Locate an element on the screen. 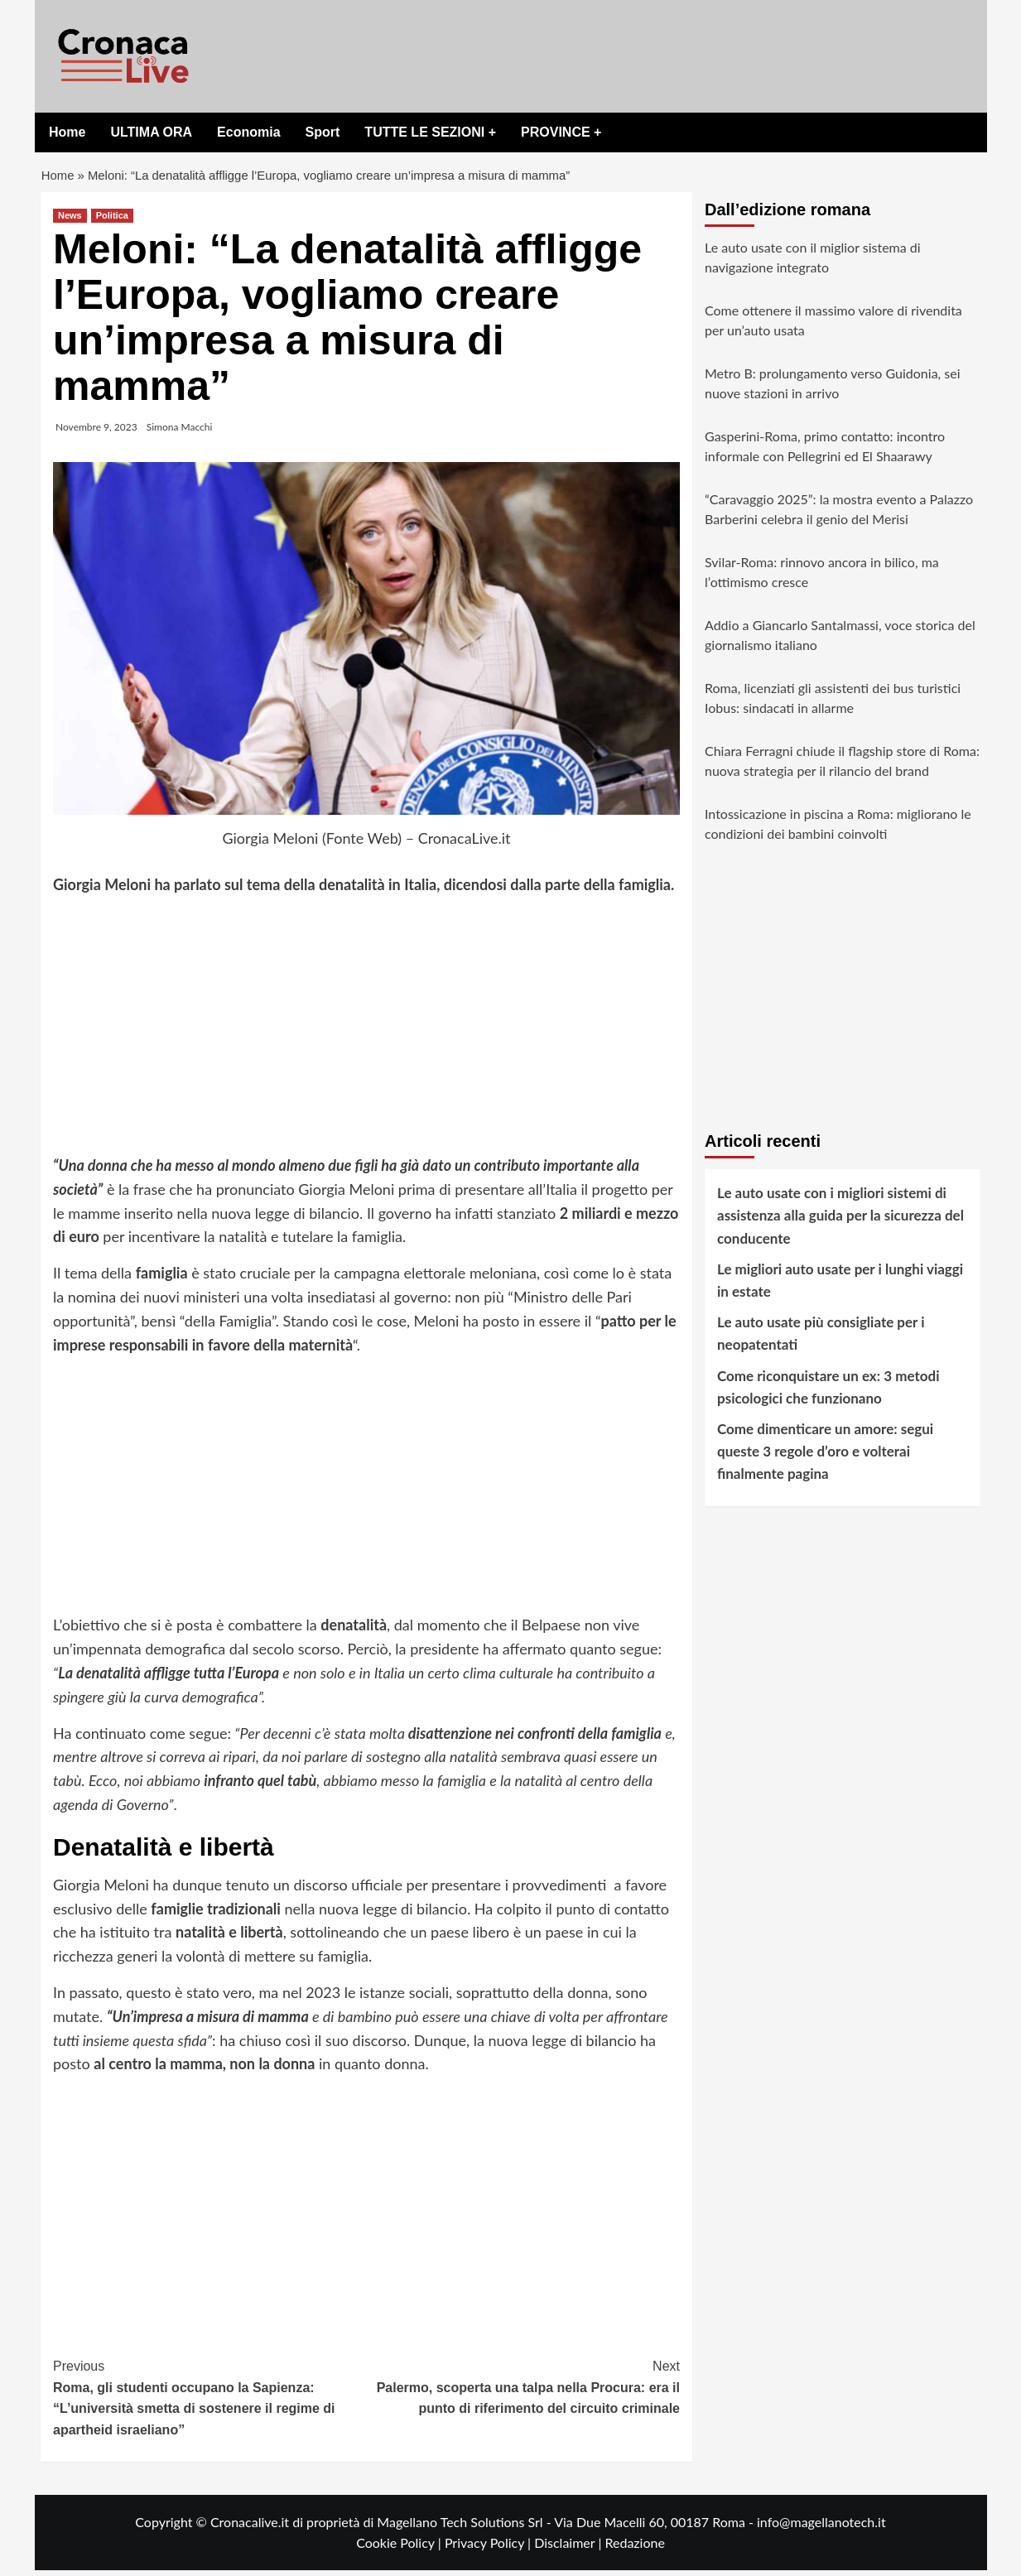 The height and width of the screenshot is (2576, 1021). TUTTE LE SEZIONI + is located at coordinates (430, 132).